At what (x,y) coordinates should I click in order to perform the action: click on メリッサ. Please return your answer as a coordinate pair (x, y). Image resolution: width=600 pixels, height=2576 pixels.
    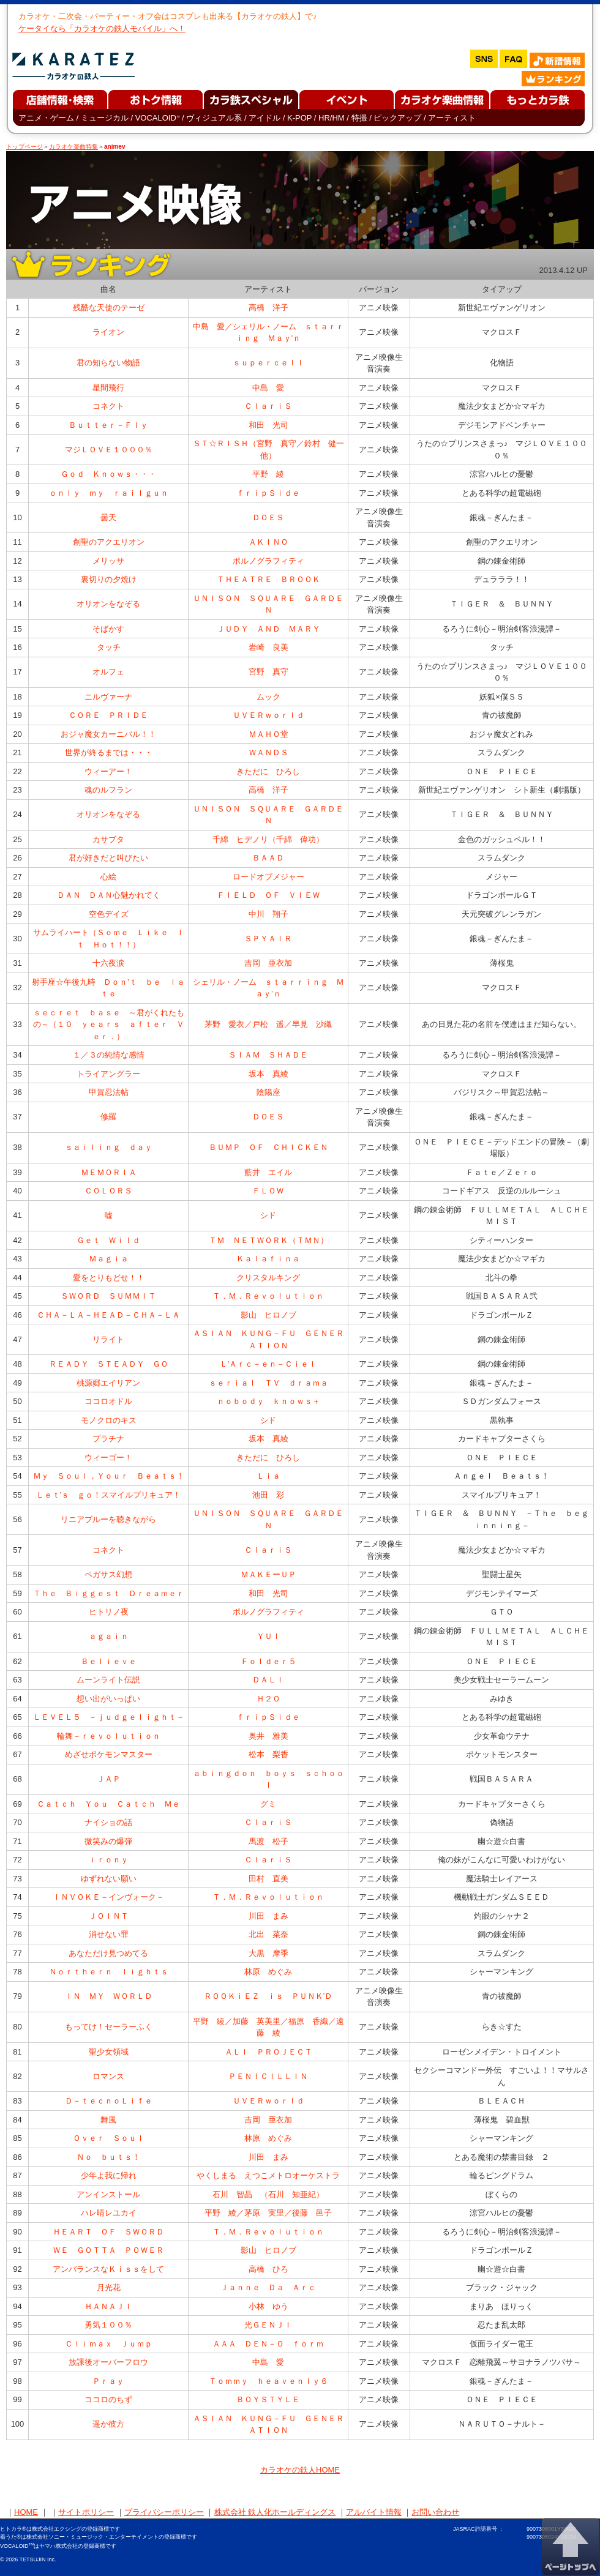
    Looking at the image, I should click on (108, 561).